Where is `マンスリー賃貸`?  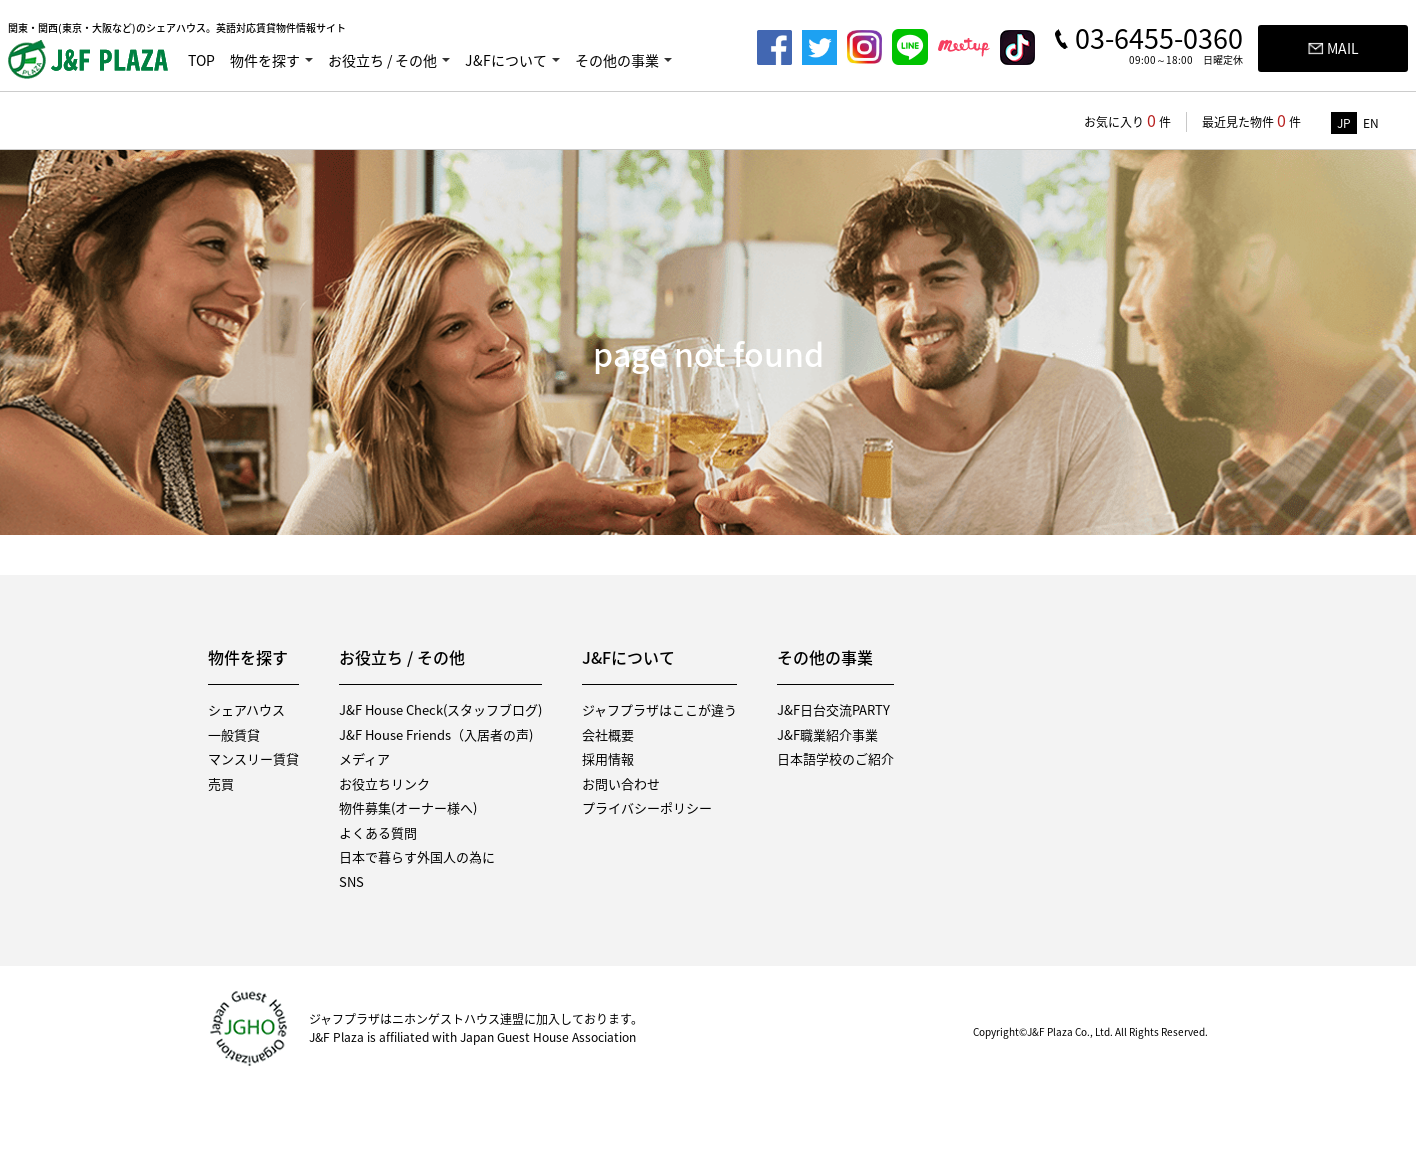
マンスリー賃貸 is located at coordinates (253, 758).